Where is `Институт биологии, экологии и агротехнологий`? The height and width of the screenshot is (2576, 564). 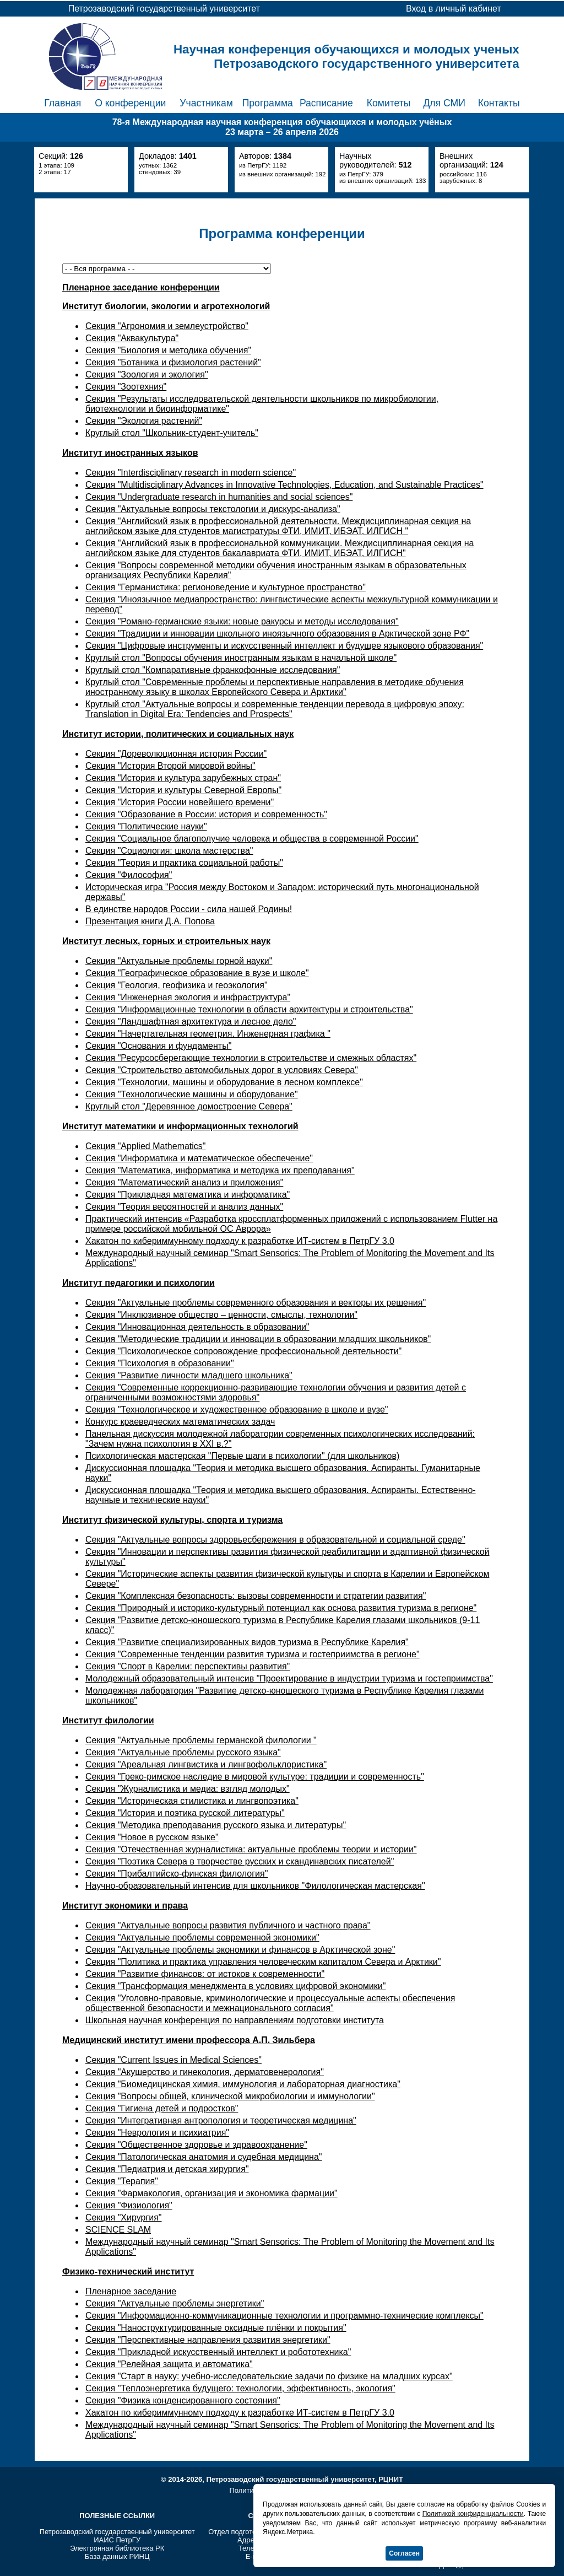
Институт биологии, экологии и агротехнологий is located at coordinates (166, 306).